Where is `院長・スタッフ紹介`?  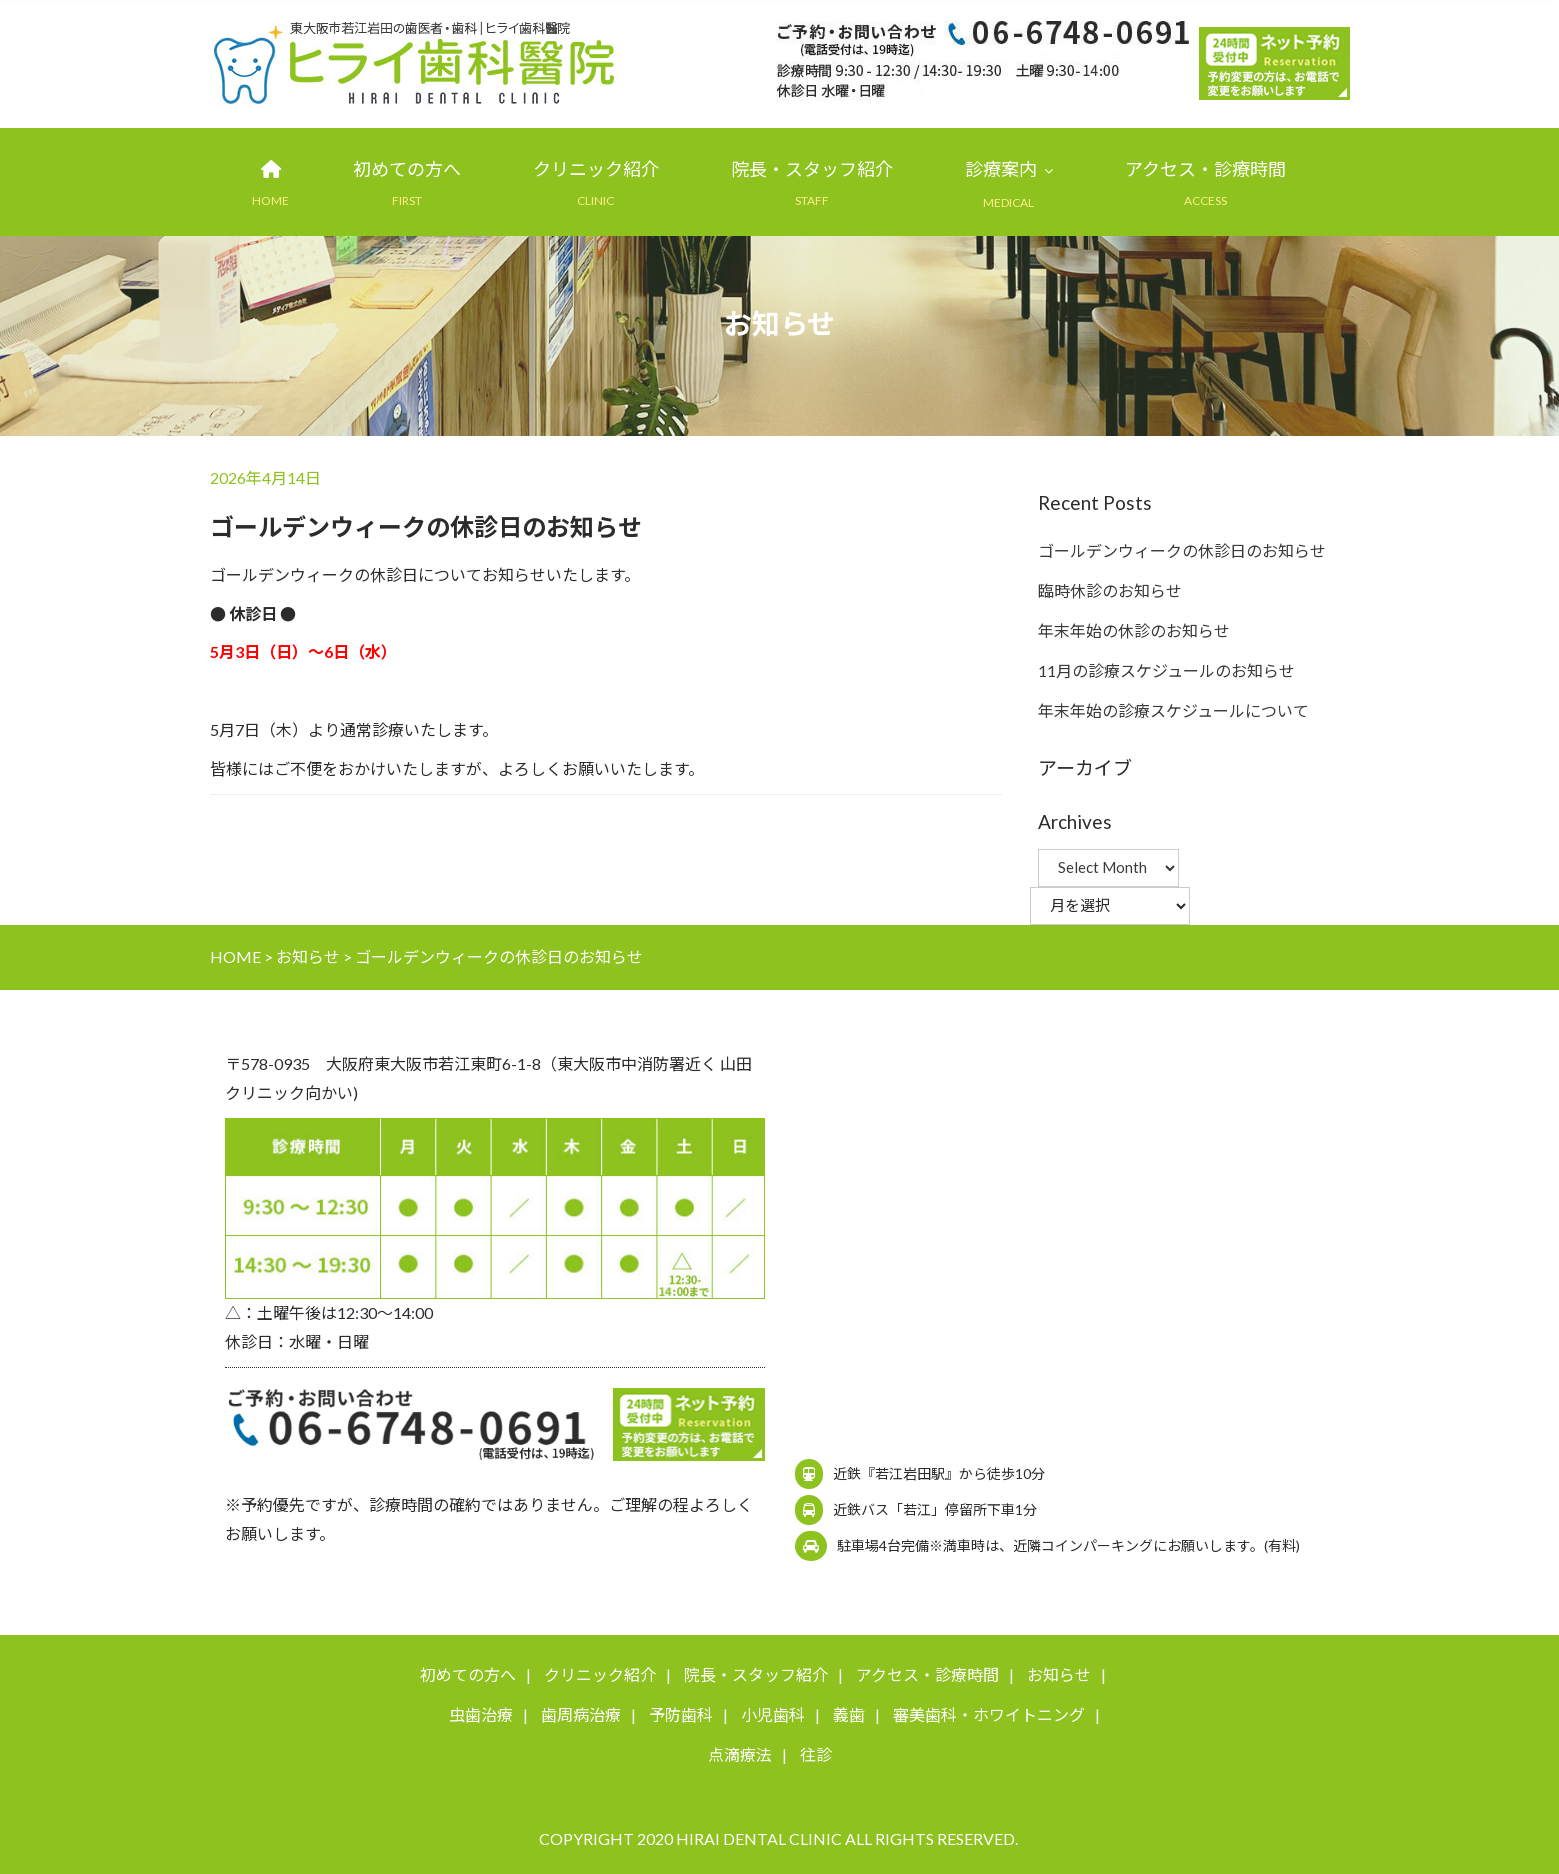
院長・スタッフ紹介 is located at coordinates (812, 170).